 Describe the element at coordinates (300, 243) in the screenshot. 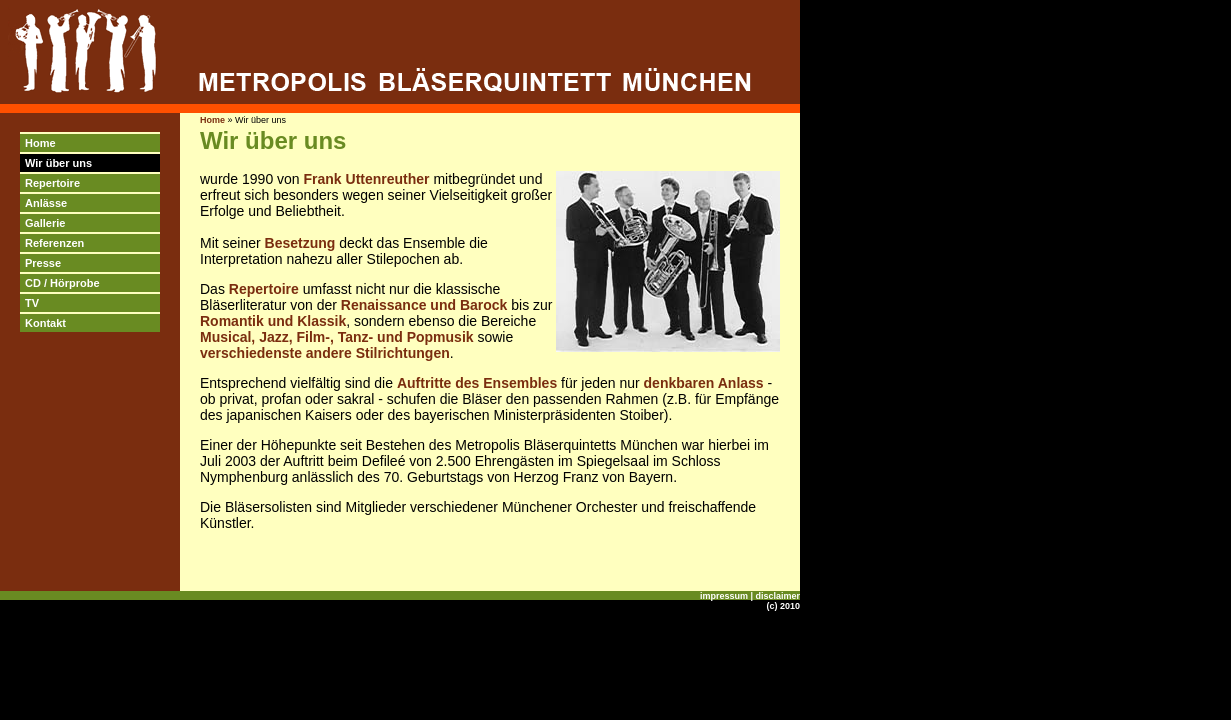

I see `Besetzung` at that location.